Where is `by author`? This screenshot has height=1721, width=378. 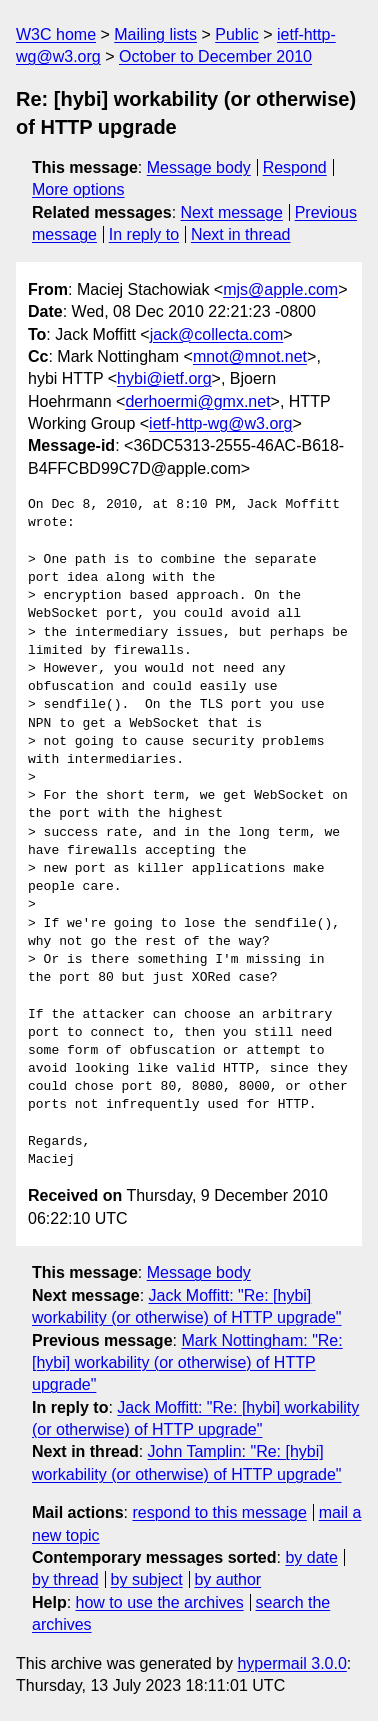
by author is located at coordinates (227, 1579).